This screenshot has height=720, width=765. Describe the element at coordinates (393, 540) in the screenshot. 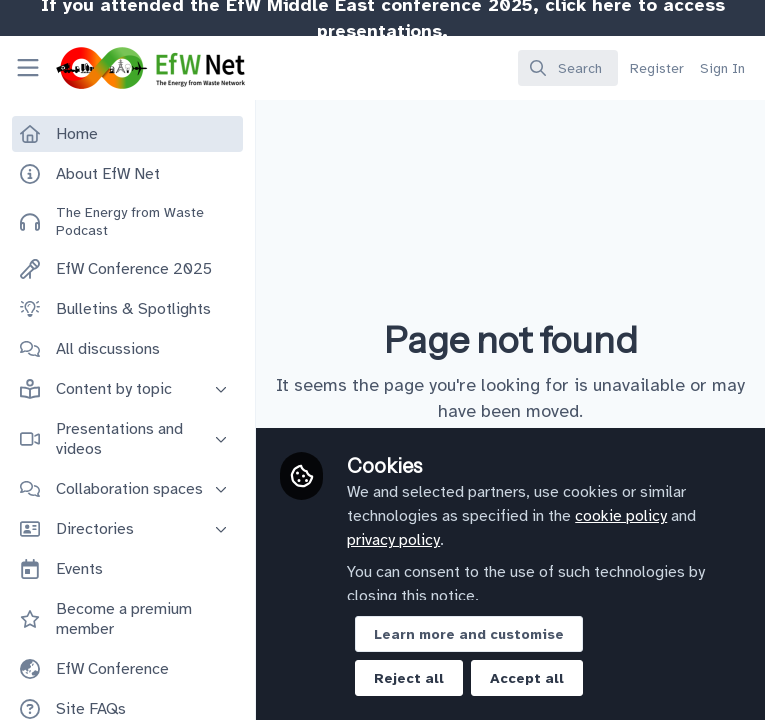

I see `privacy policy` at that location.